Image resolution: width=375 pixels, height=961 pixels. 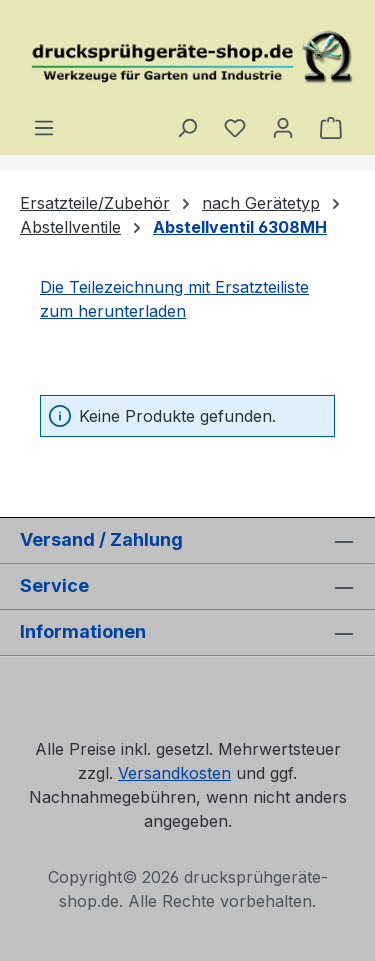 What do you see at coordinates (174, 773) in the screenshot?
I see `Versandkosten` at bounding box center [174, 773].